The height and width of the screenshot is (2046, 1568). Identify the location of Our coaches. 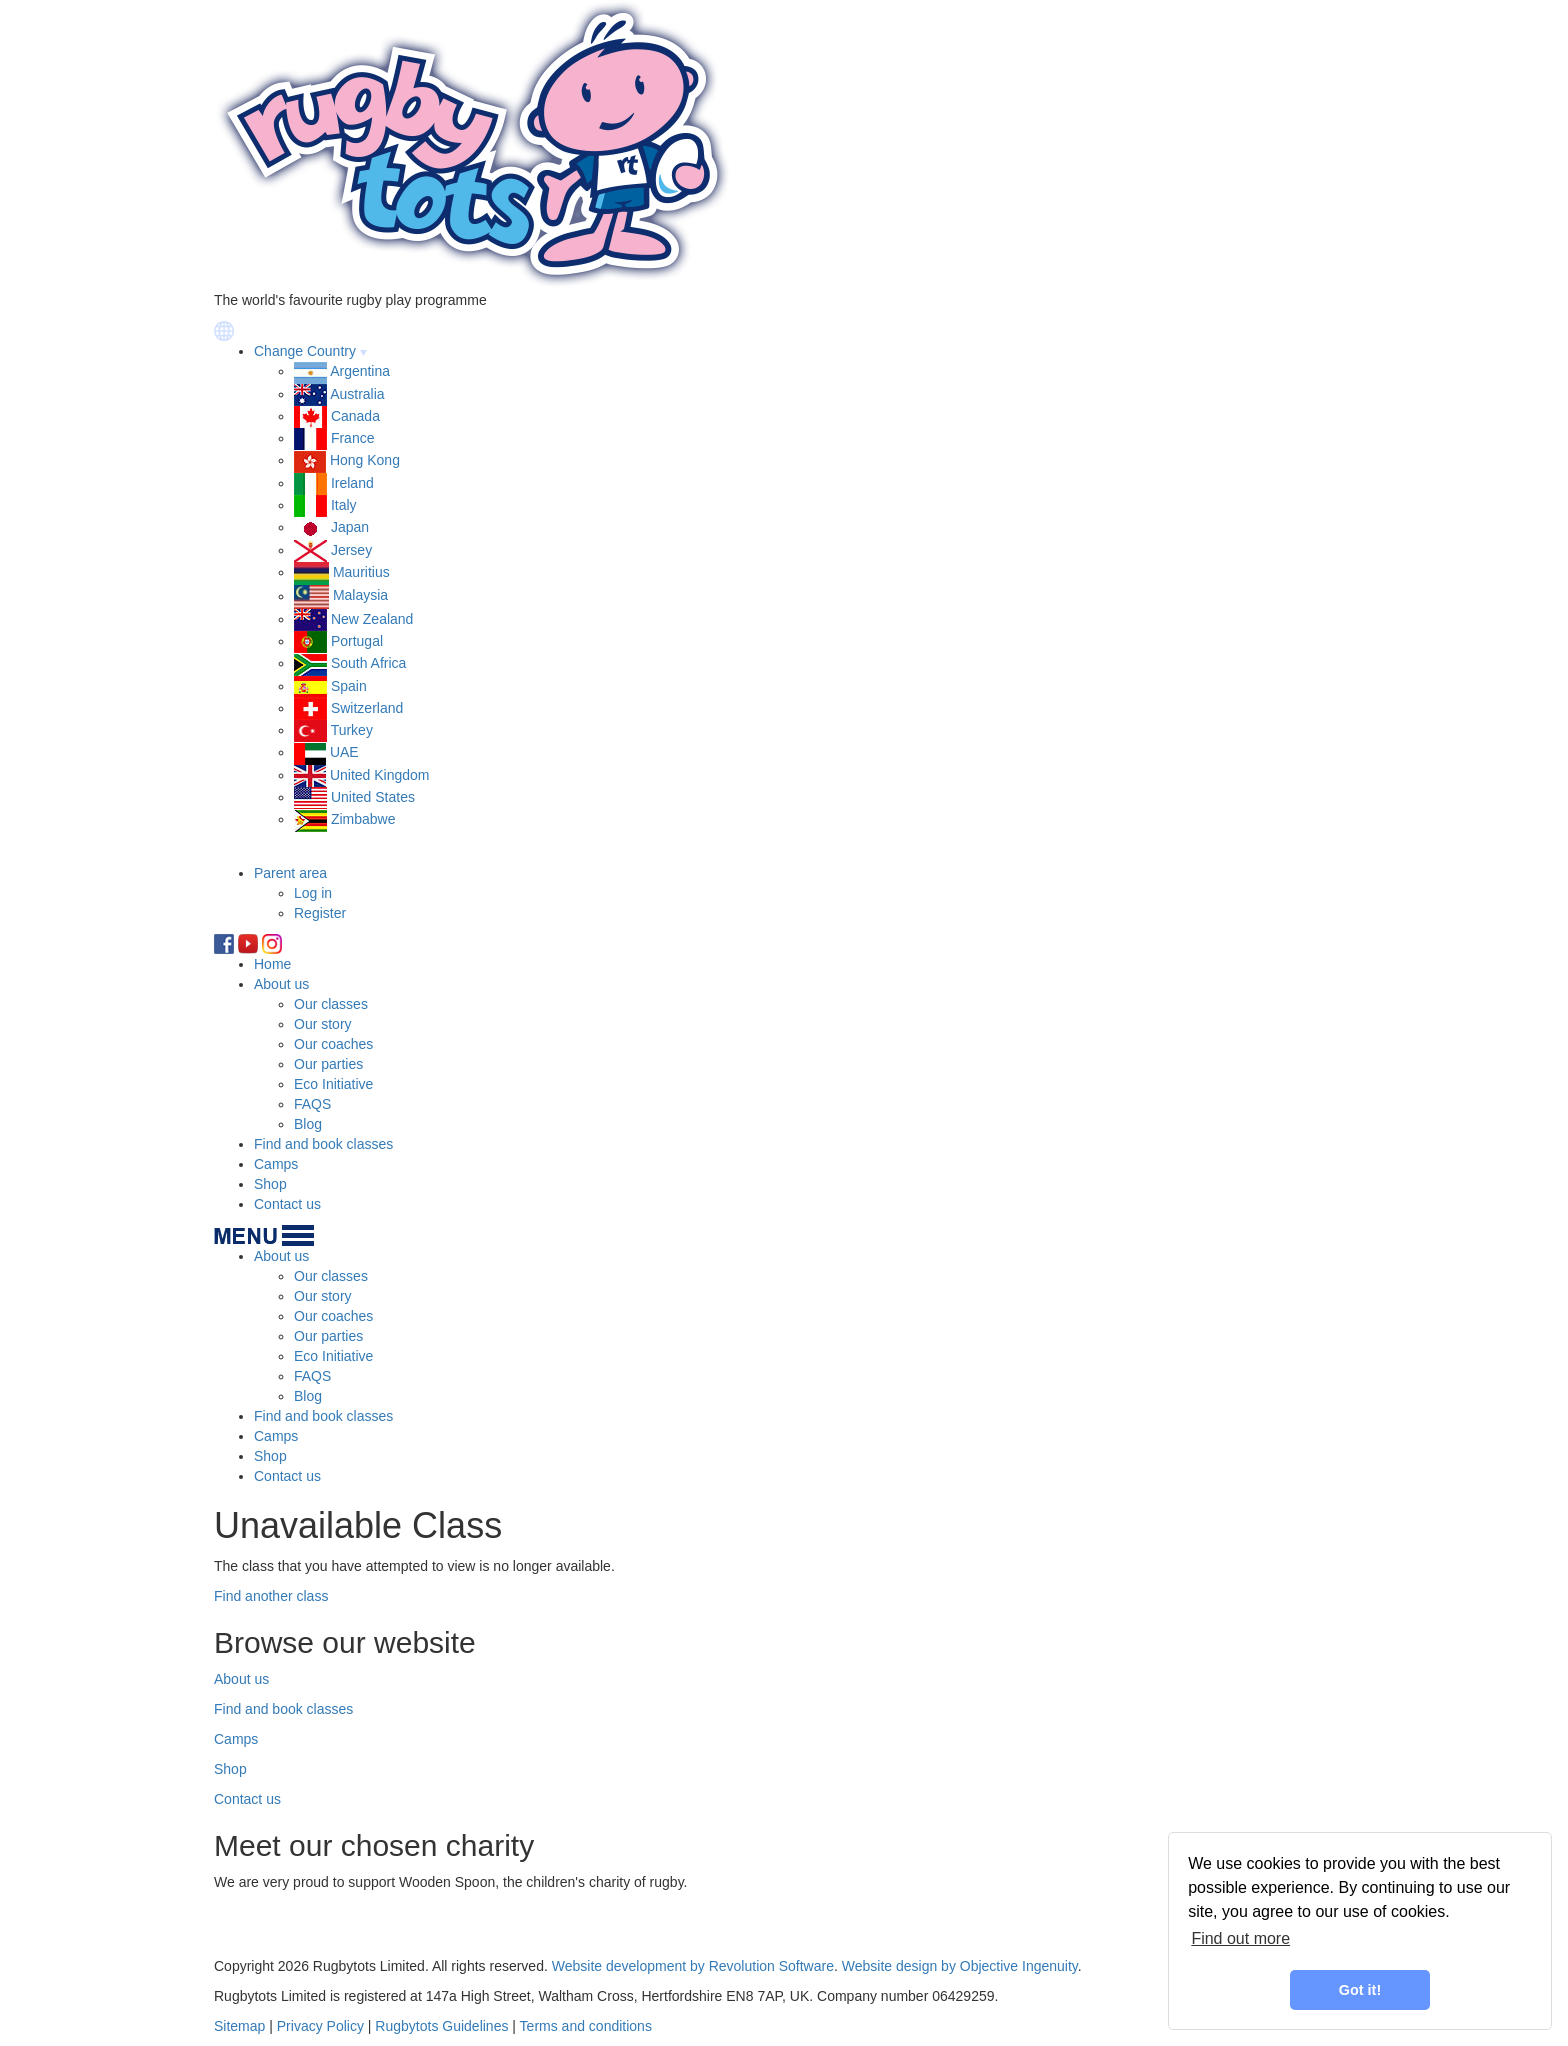
(333, 1044).